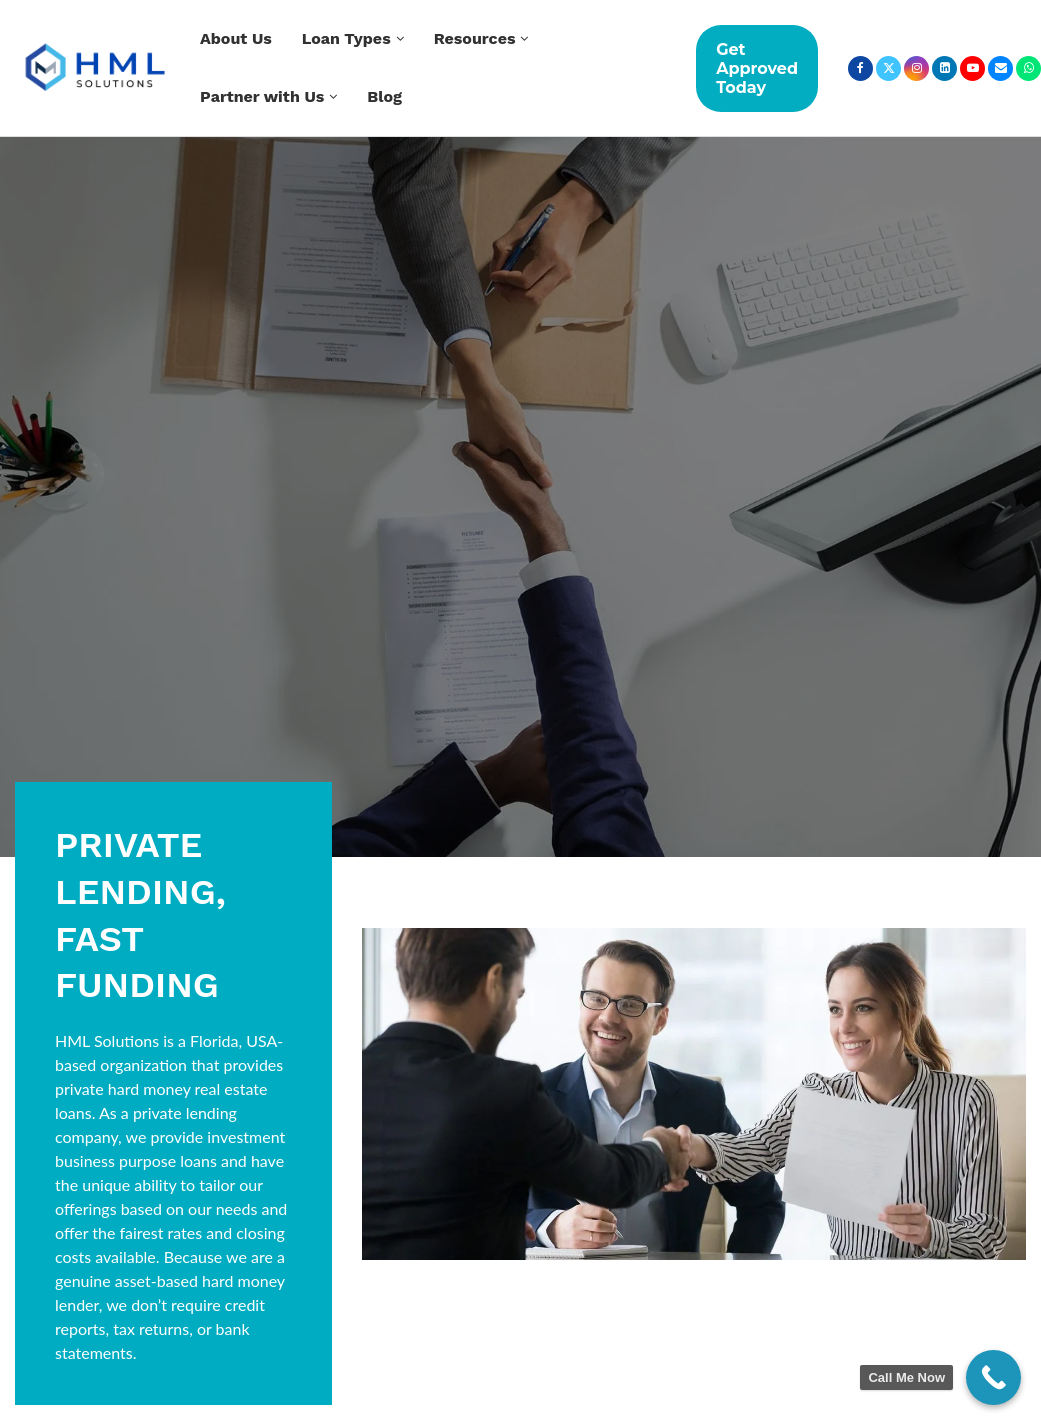 Image resolution: width=1041 pixels, height=1420 pixels. What do you see at coordinates (888, 68) in the screenshot?
I see `[Twitter]` at bounding box center [888, 68].